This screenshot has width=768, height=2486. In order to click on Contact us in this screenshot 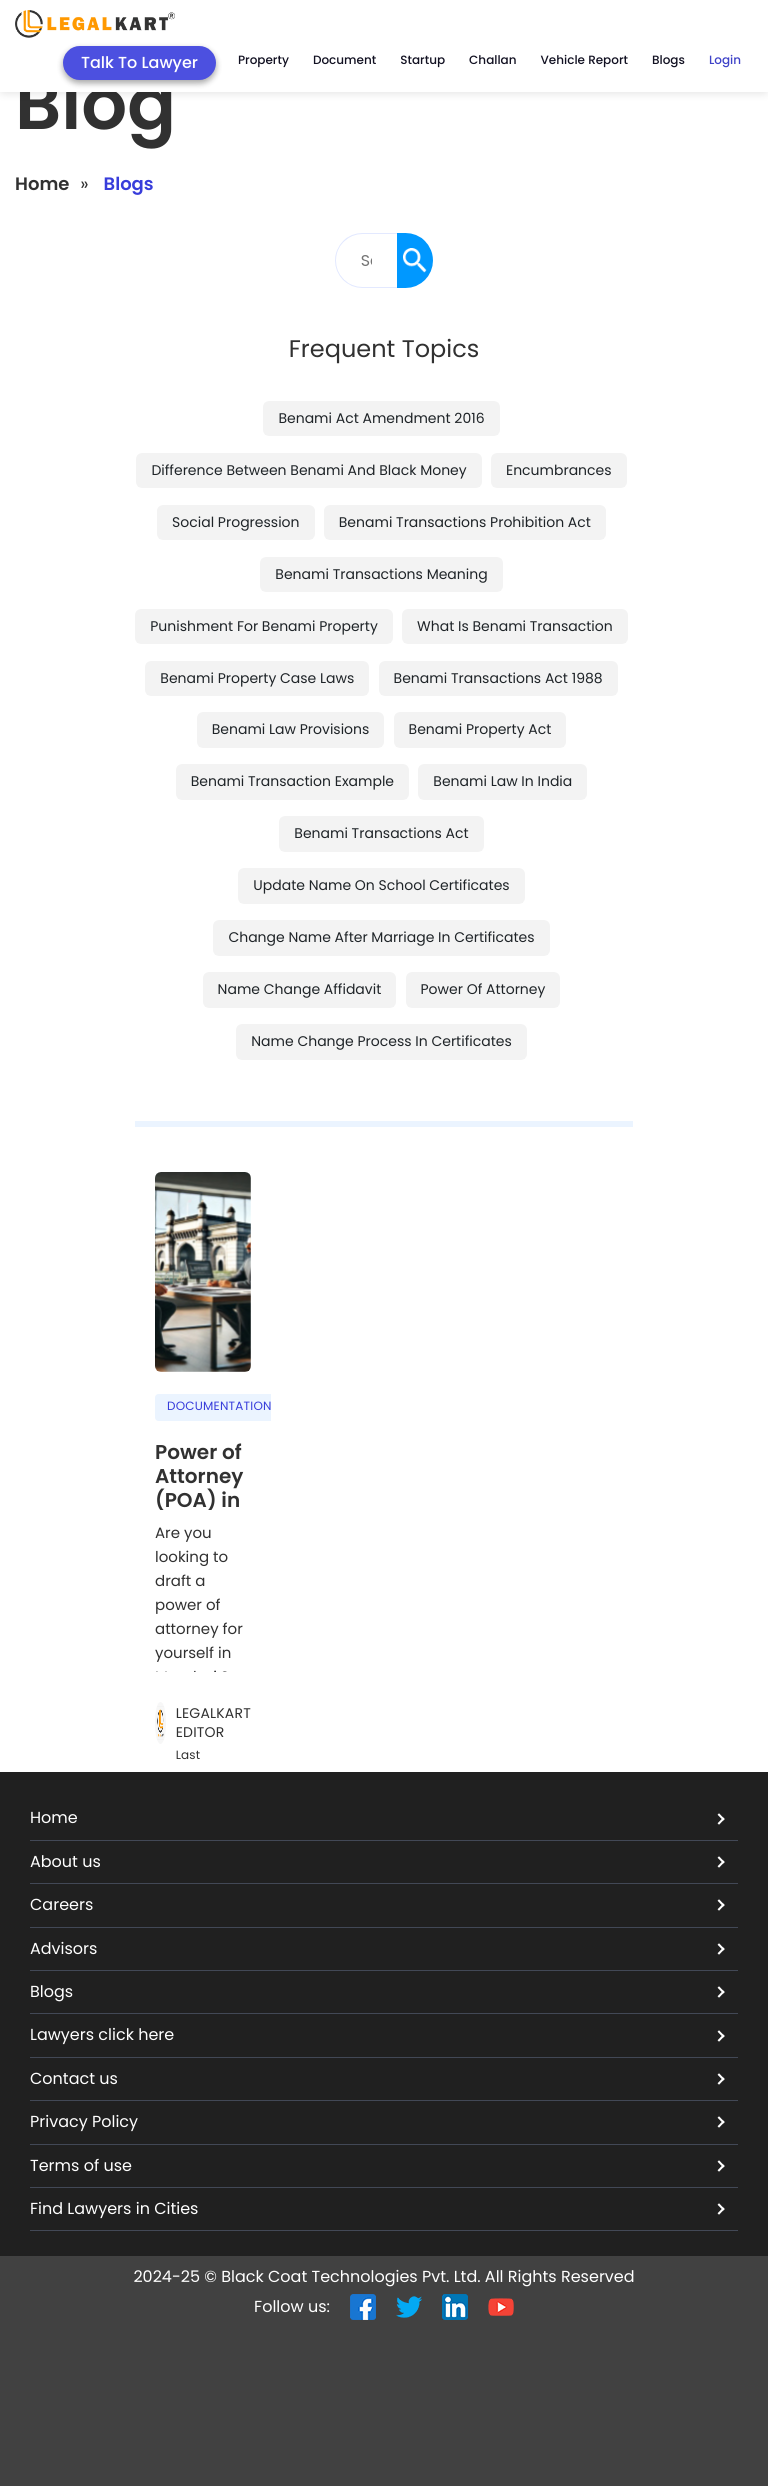, I will do `click(377, 2078)`.